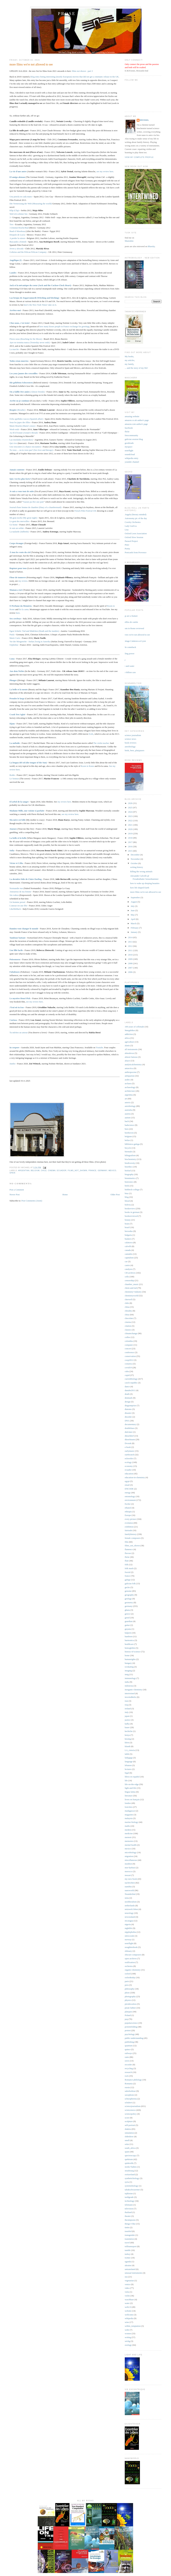 This screenshot has height=2576, width=171. Describe the element at coordinates (130, 1845) in the screenshot. I see `mental health` at that location.